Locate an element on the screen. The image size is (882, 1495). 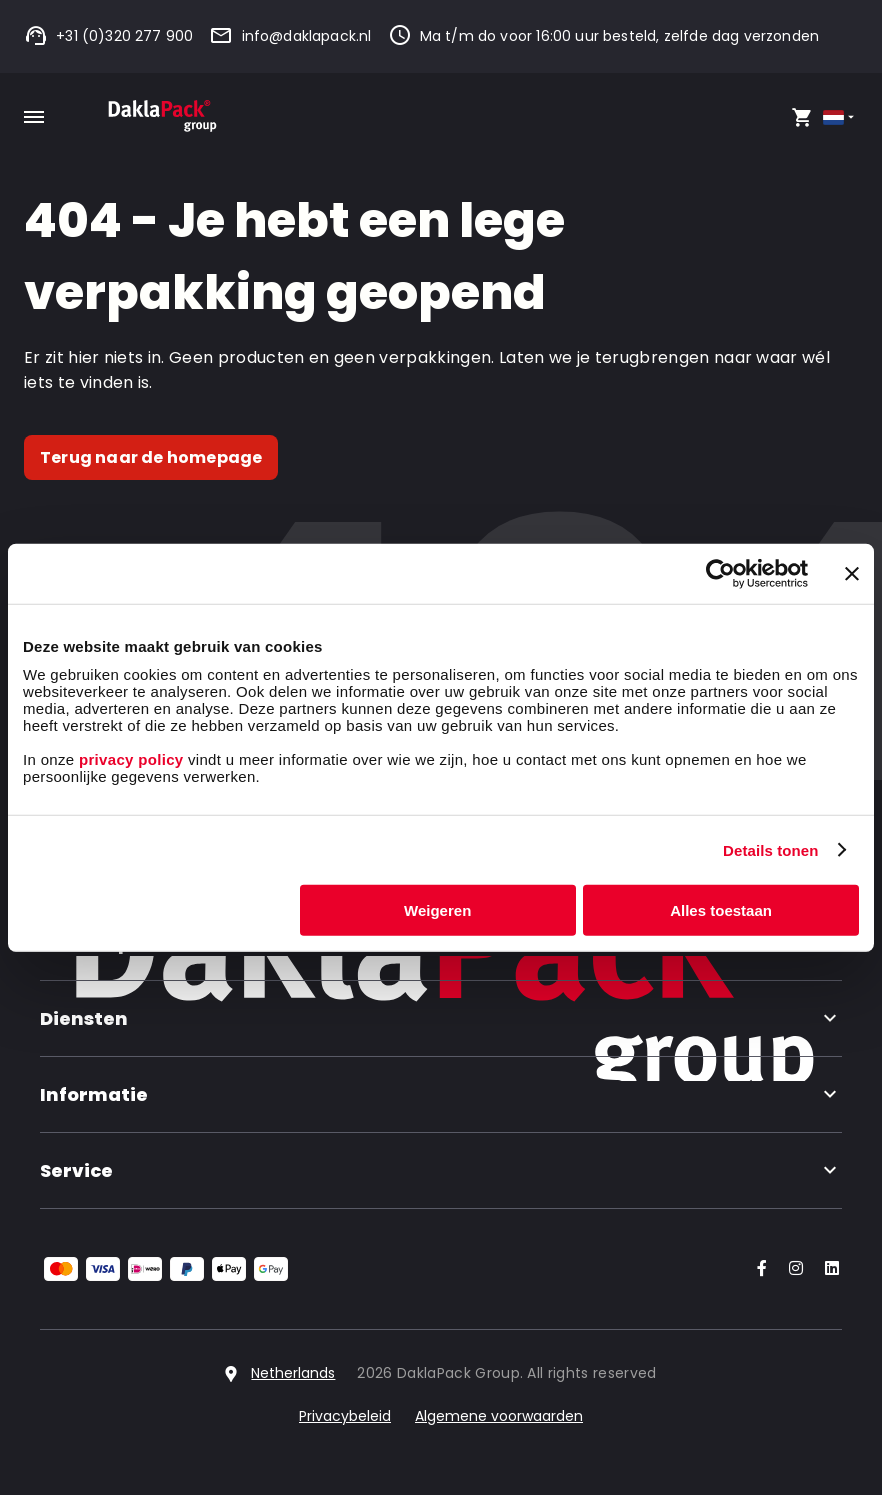
[Cookiebot van Usercentrics - opent in een nieuw venster] is located at coordinates (720, 573).